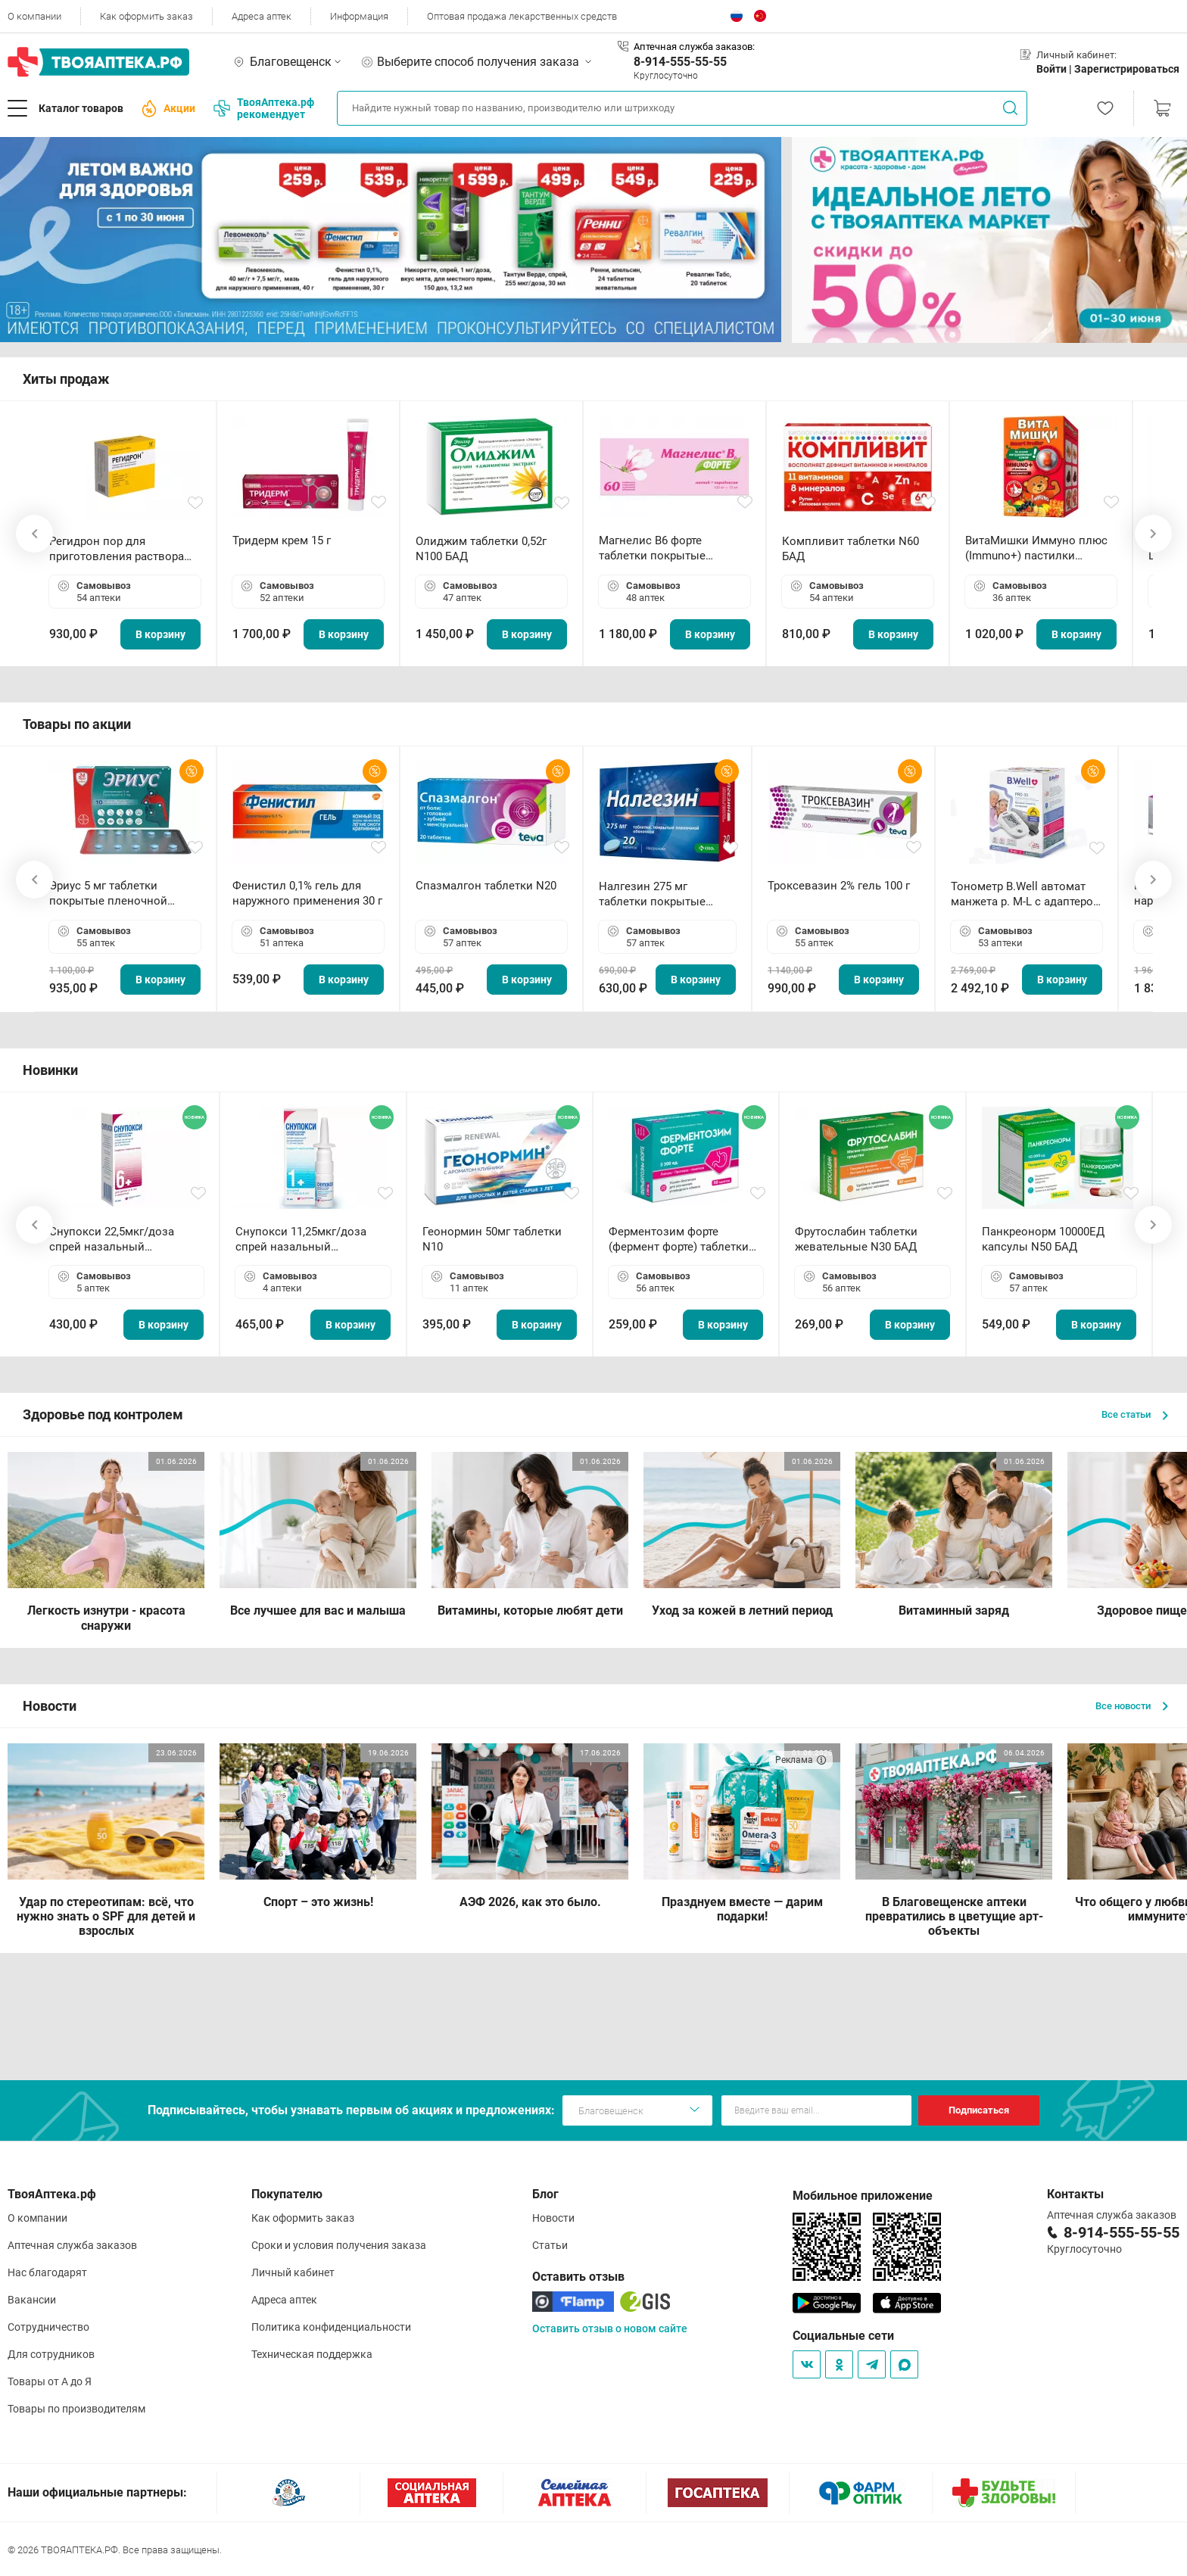 The height and width of the screenshot is (2576, 1187). Describe the element at coordinates (671, 548) in the screenshot. I see `Магнелис B6 форте таблетки покрытые пленочной оболочкой N60` at that location.